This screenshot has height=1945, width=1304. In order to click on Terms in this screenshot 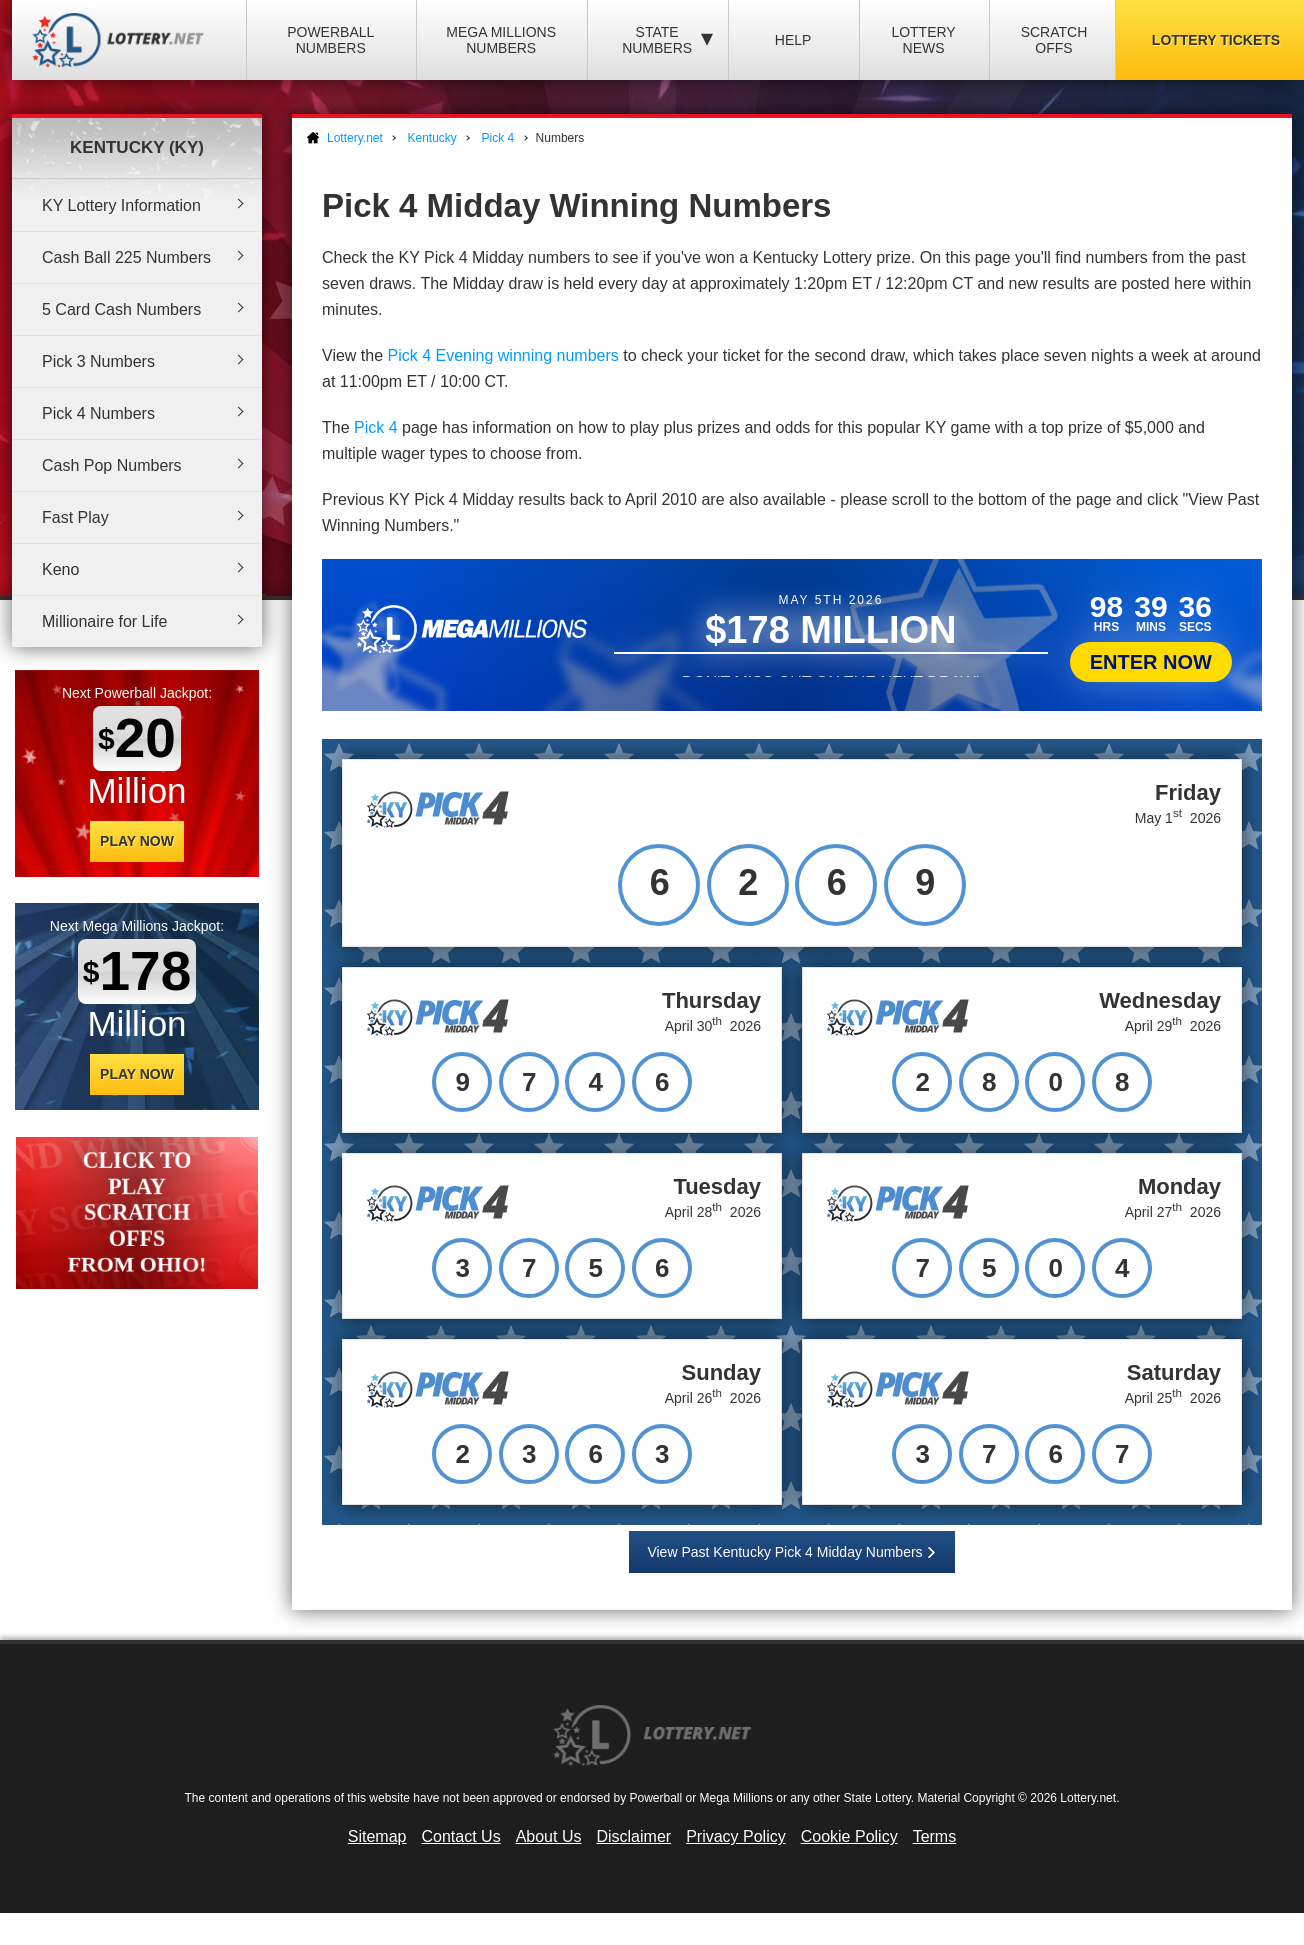, I will do `click(935, 1836)`.